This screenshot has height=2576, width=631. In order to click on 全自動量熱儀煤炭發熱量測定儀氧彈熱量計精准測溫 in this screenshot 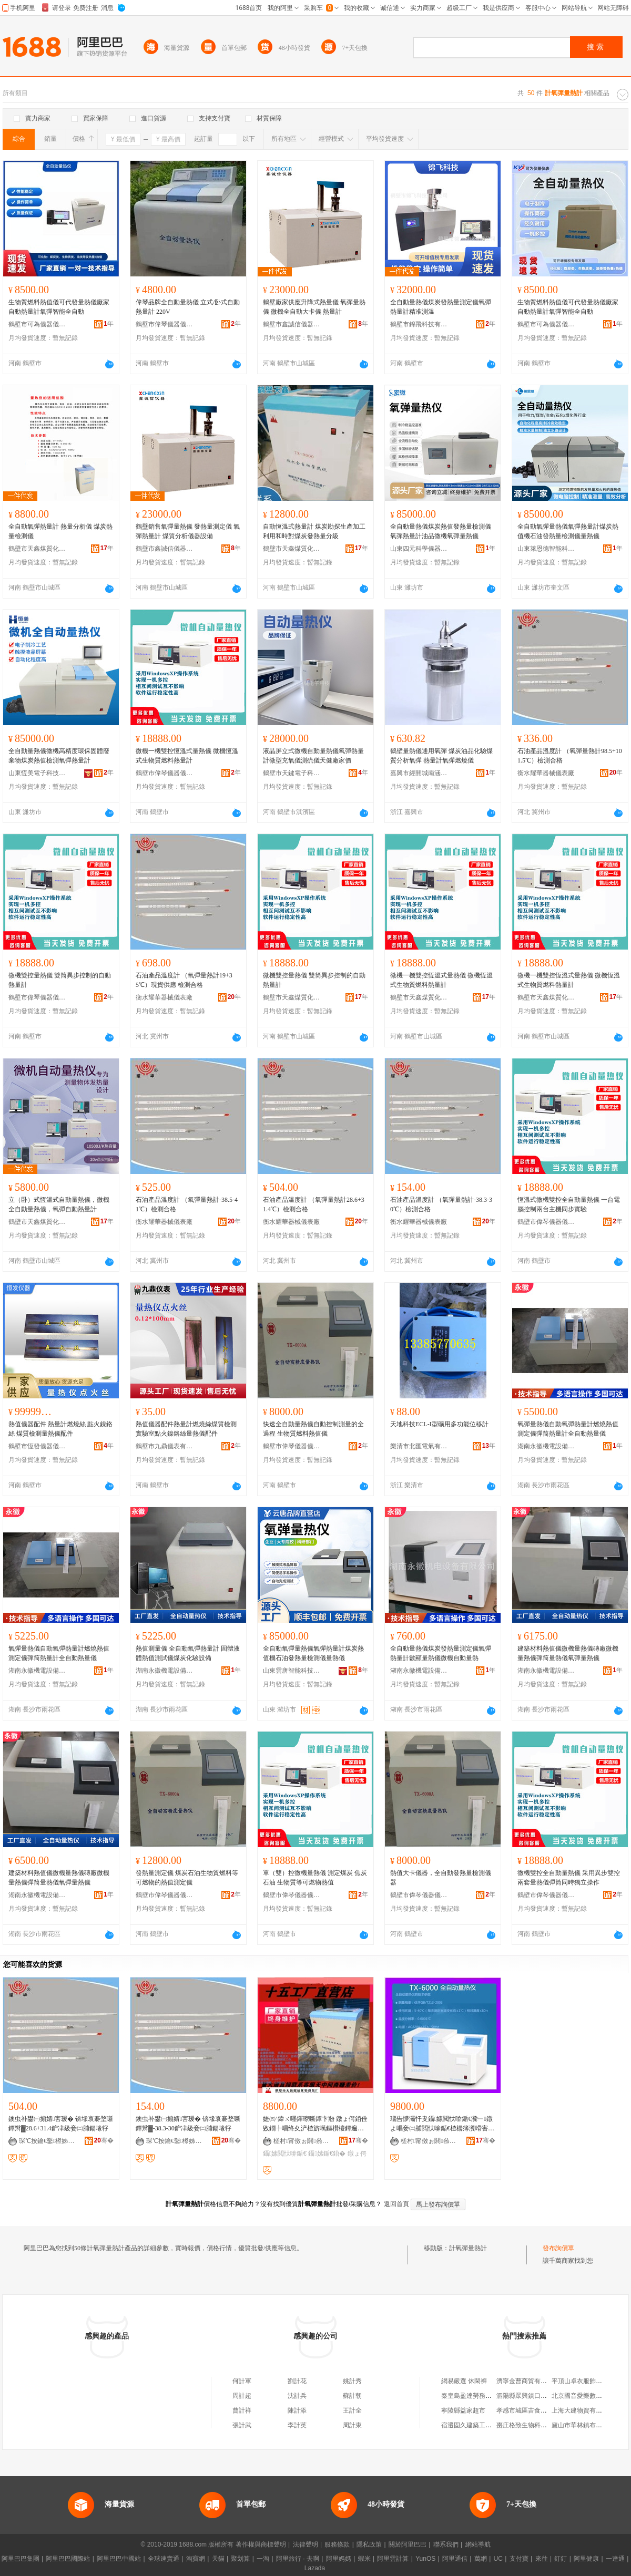, I will do `click(440, 306)`.